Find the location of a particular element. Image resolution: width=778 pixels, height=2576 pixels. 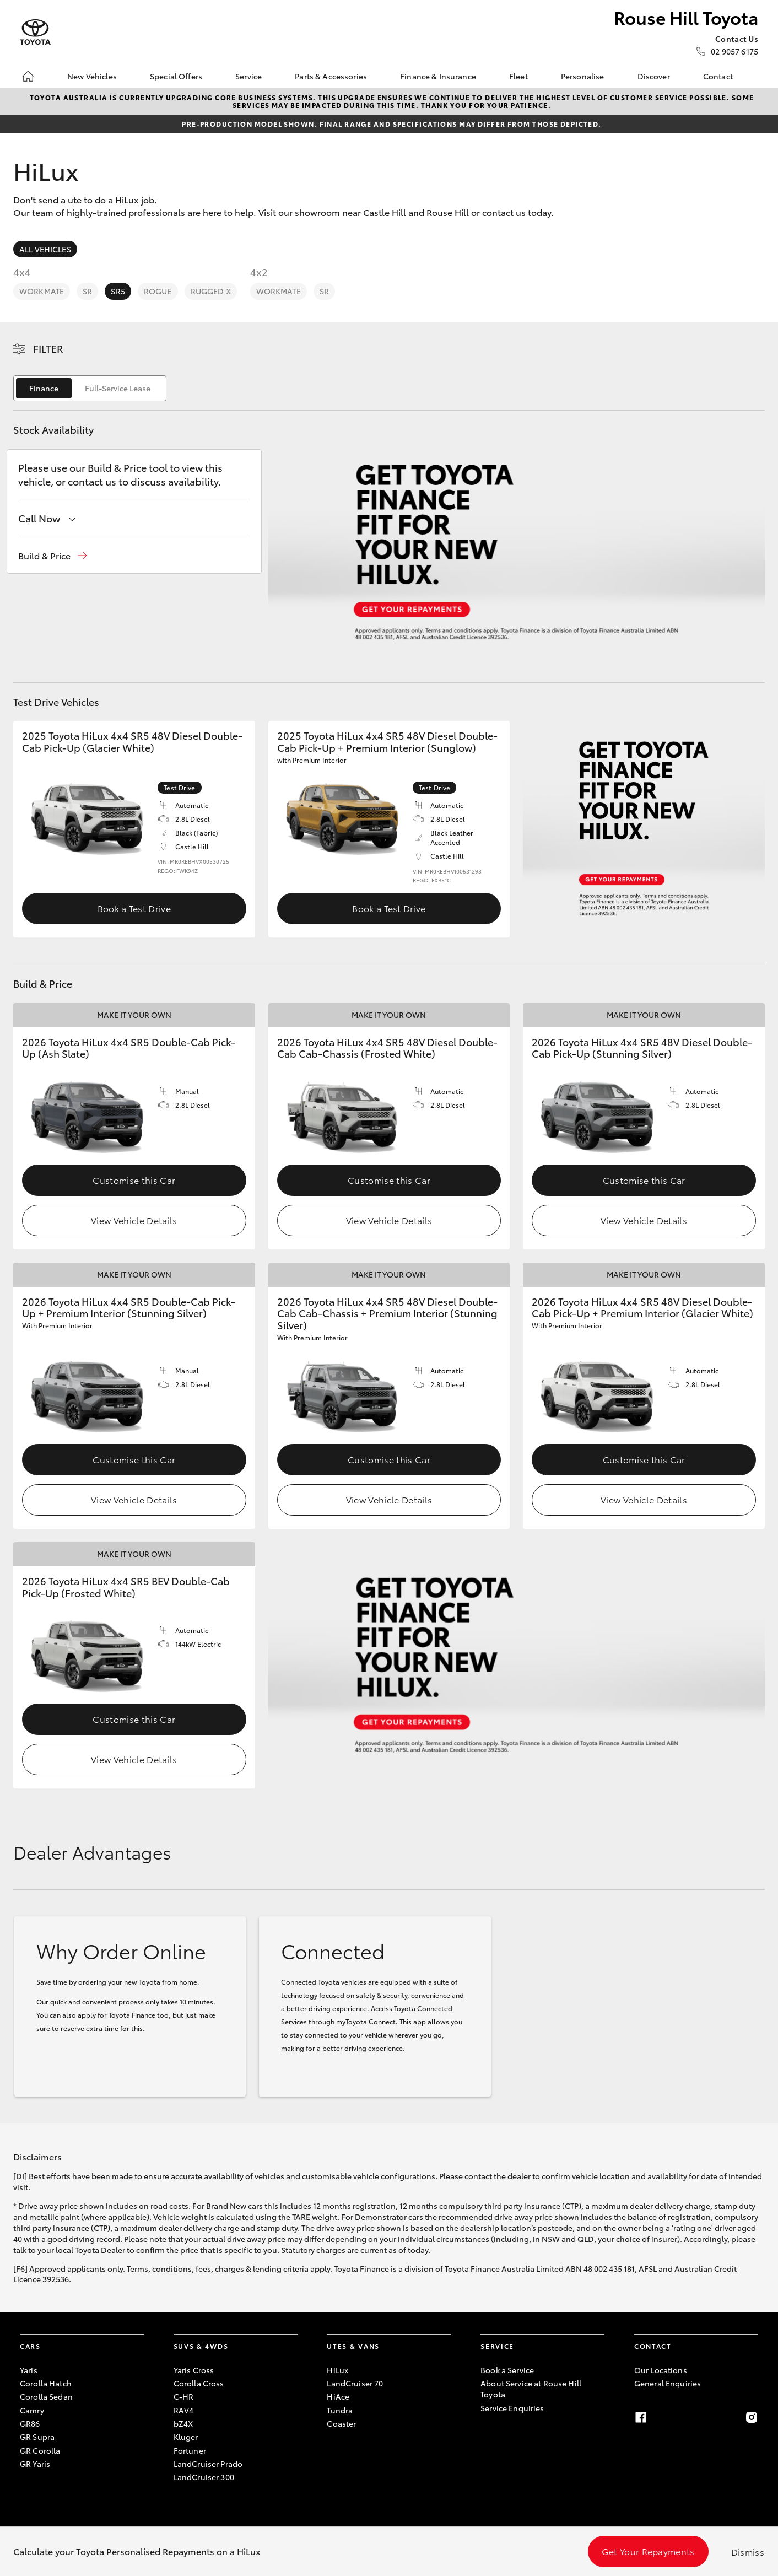

RAV4 is located at coordinates (184, 2410).